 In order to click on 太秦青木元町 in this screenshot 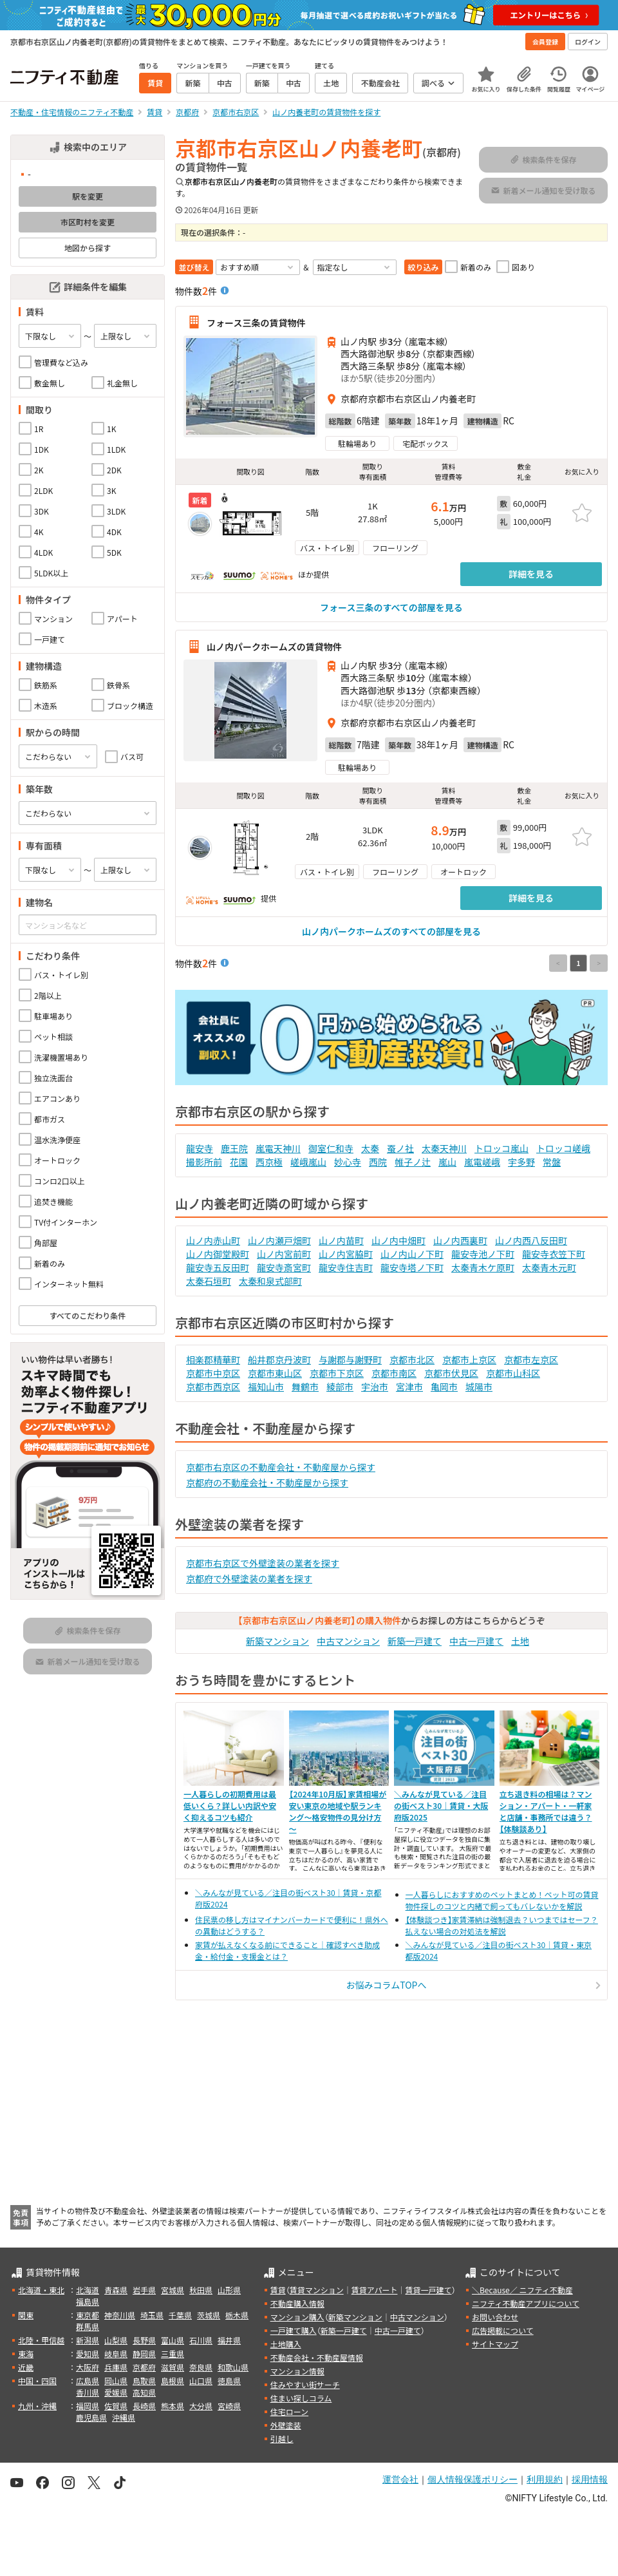, I will do `click(549, 1267)`.